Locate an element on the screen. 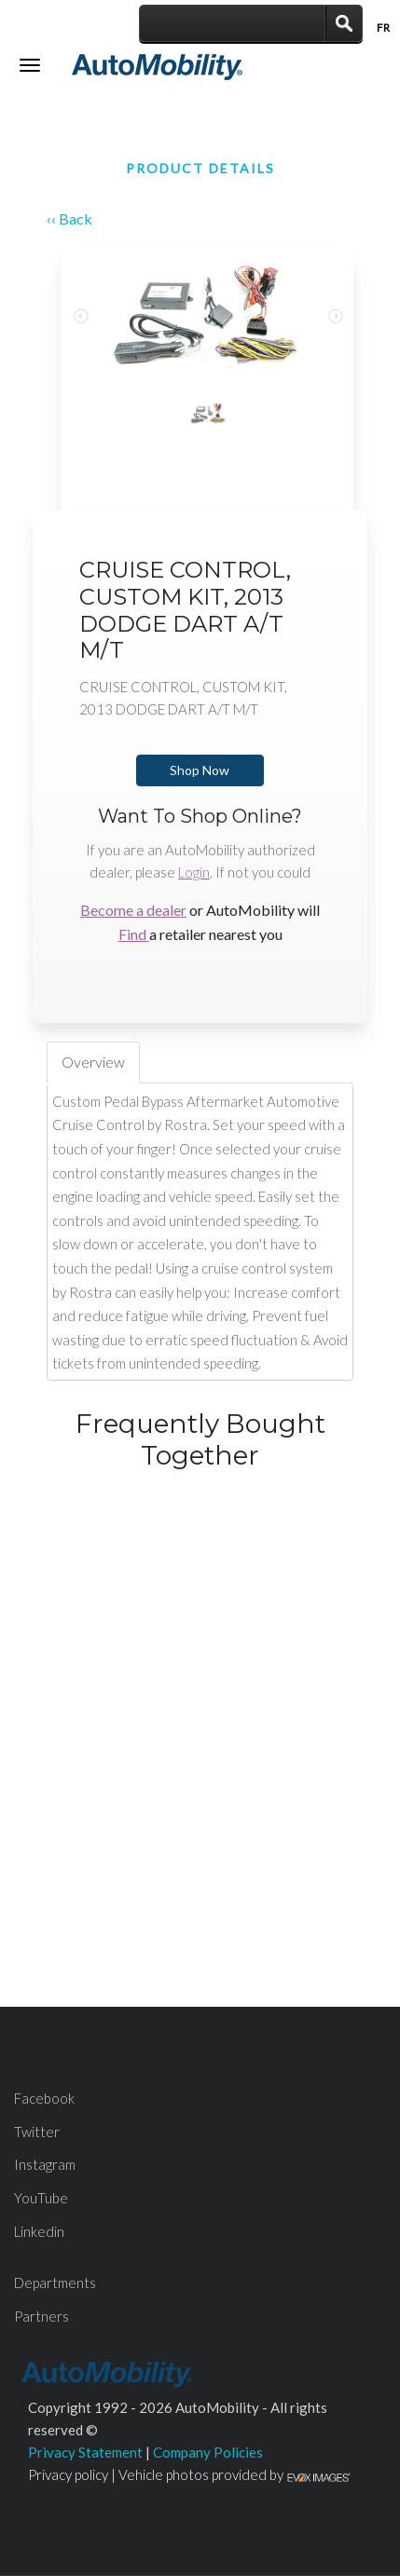 The height and width of the screenshot is (2576, 400). Instagram is located at coordinates (45, 2164).